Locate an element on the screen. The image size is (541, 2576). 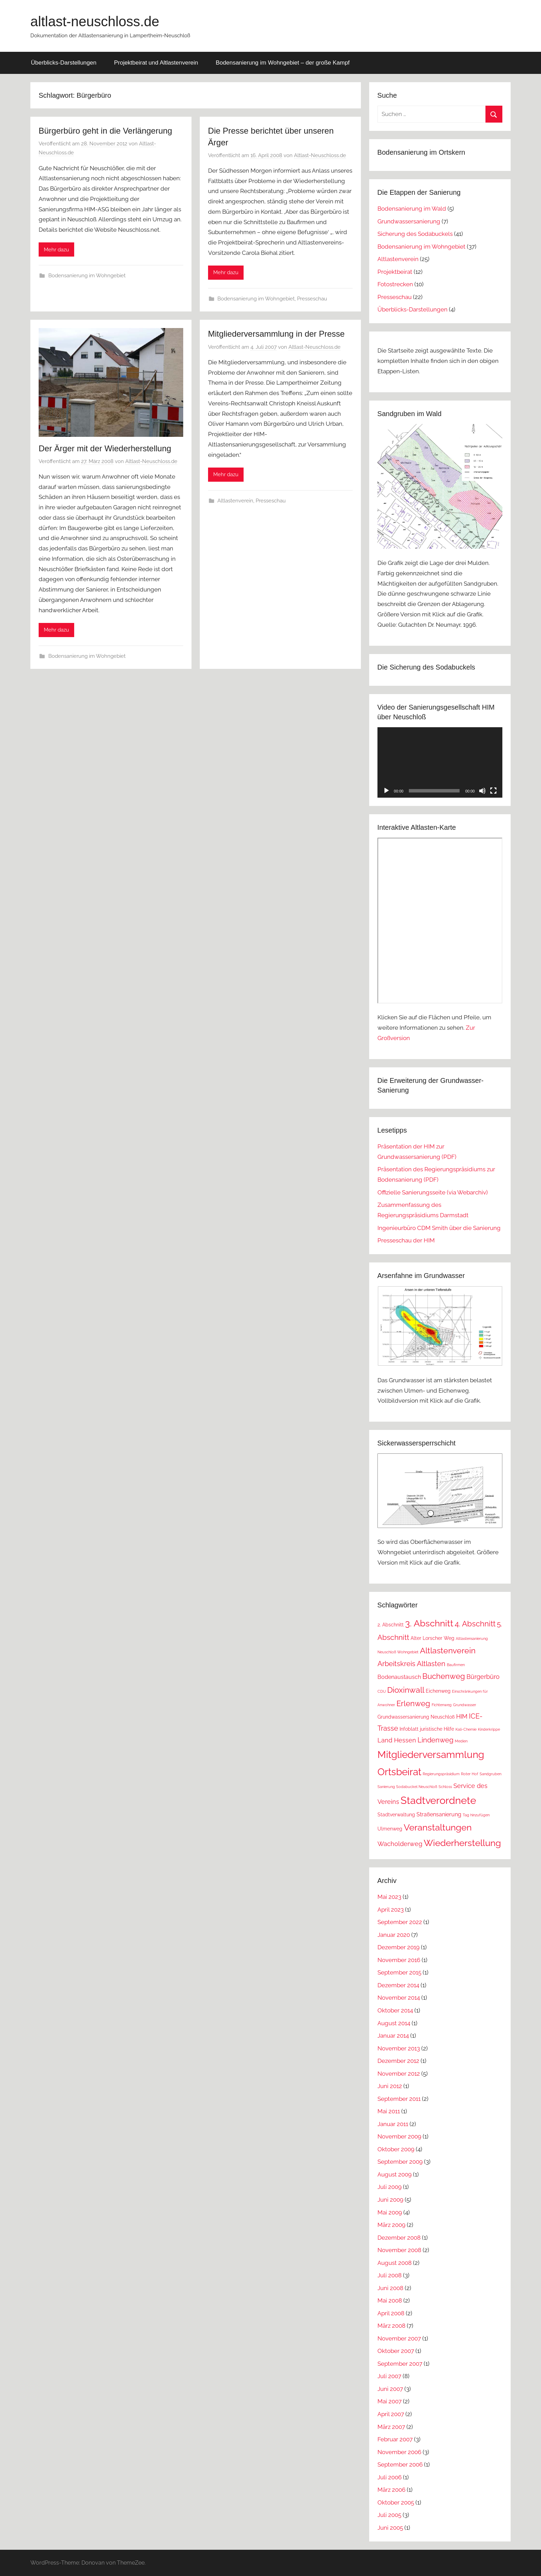
Juli 2009 is located at coordinates (389, 2186).